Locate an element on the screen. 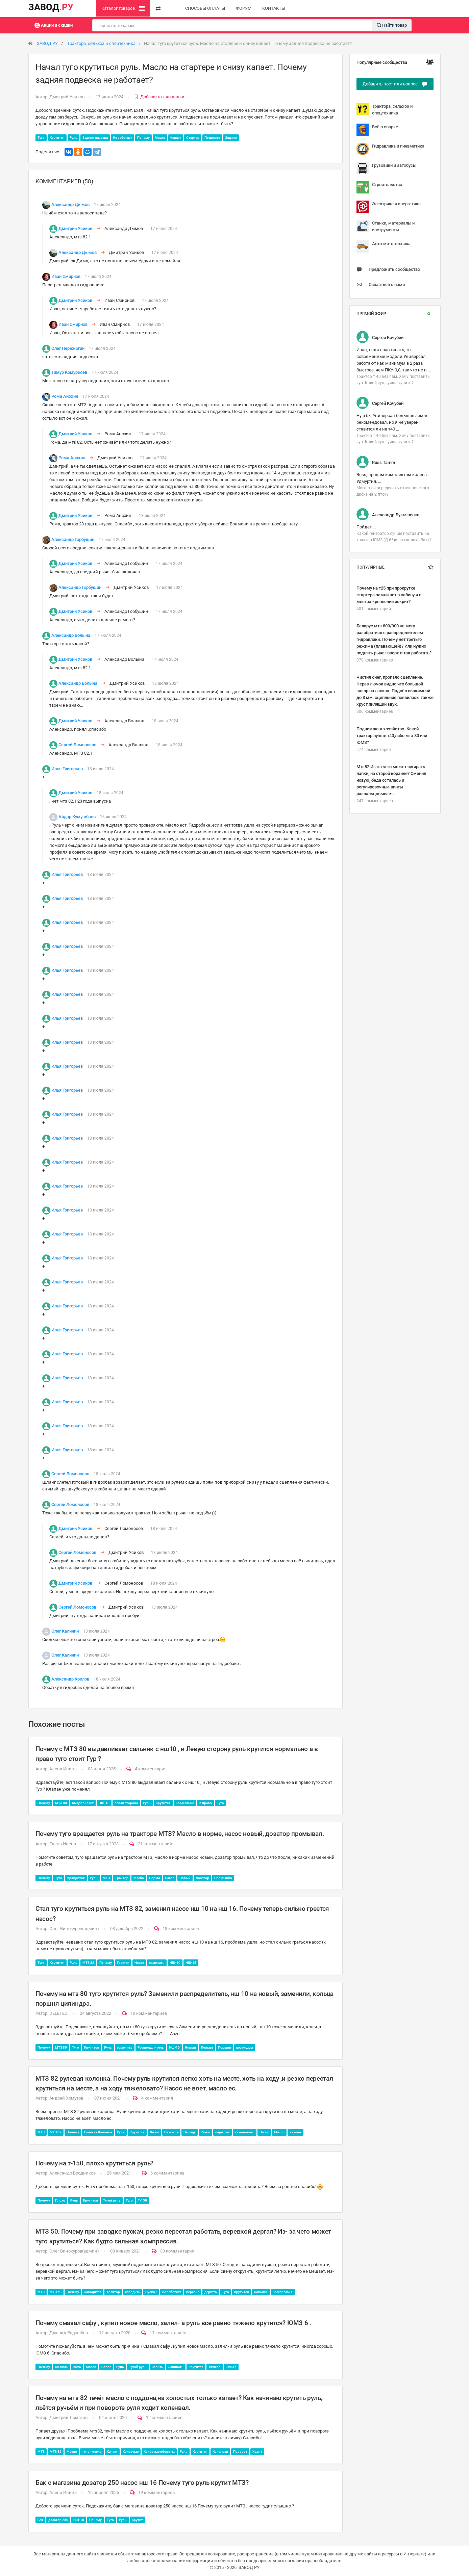  Александр Горбушин is located at coordinates (72, 539).